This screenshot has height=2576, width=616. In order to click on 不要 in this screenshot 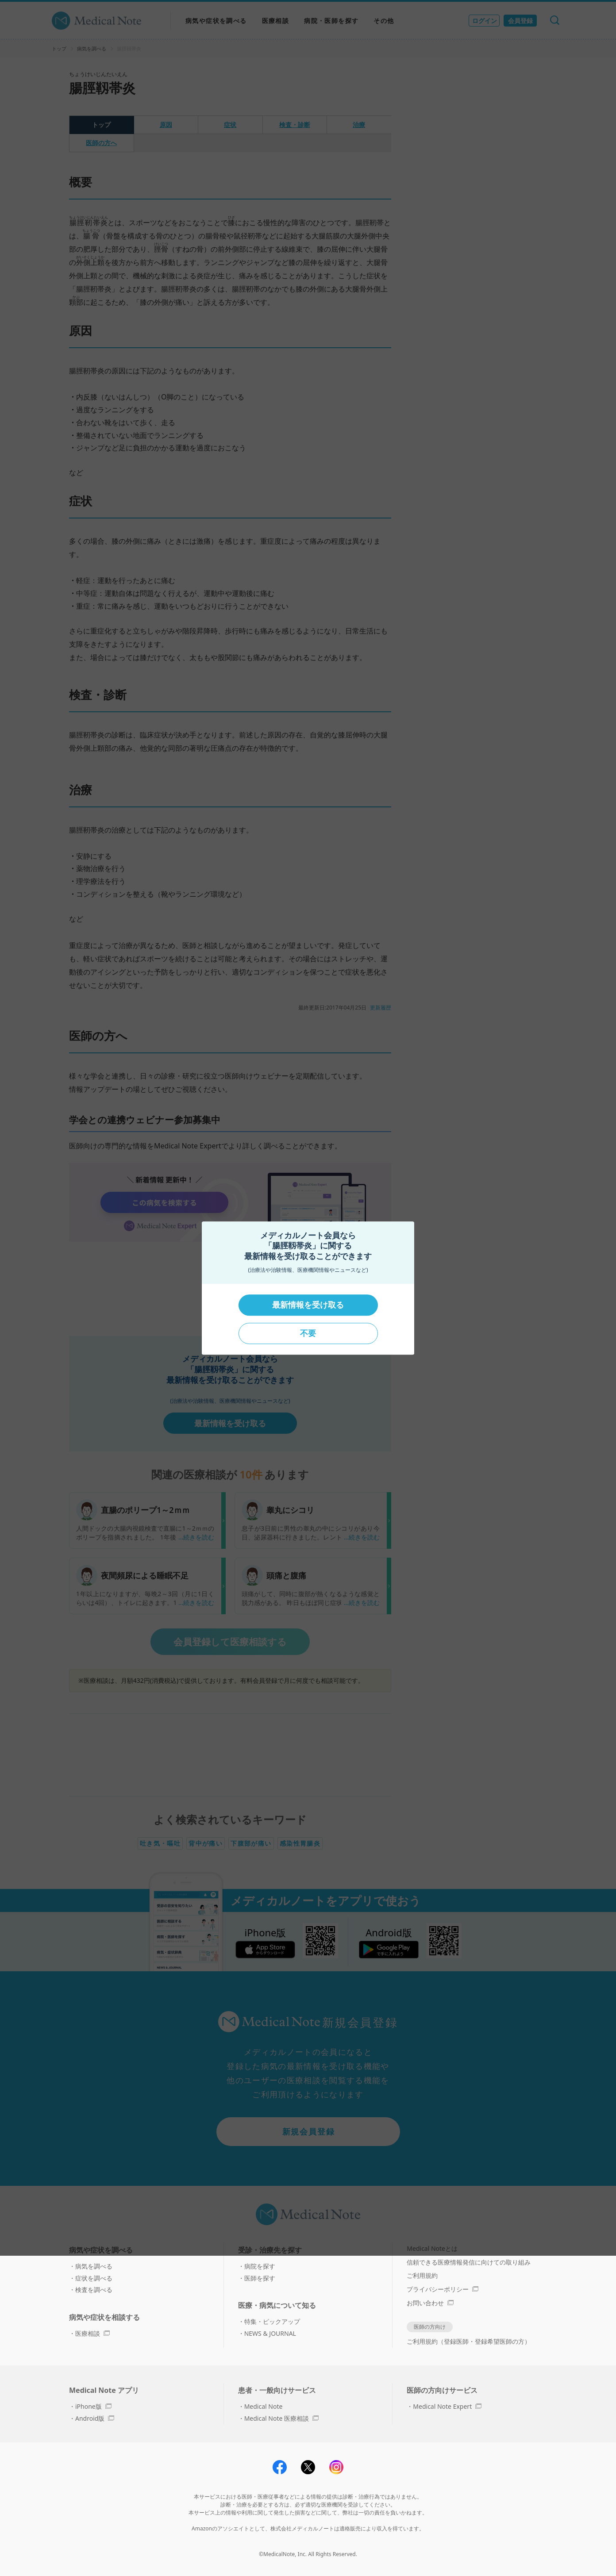, I will do `click(308, 1333)`.